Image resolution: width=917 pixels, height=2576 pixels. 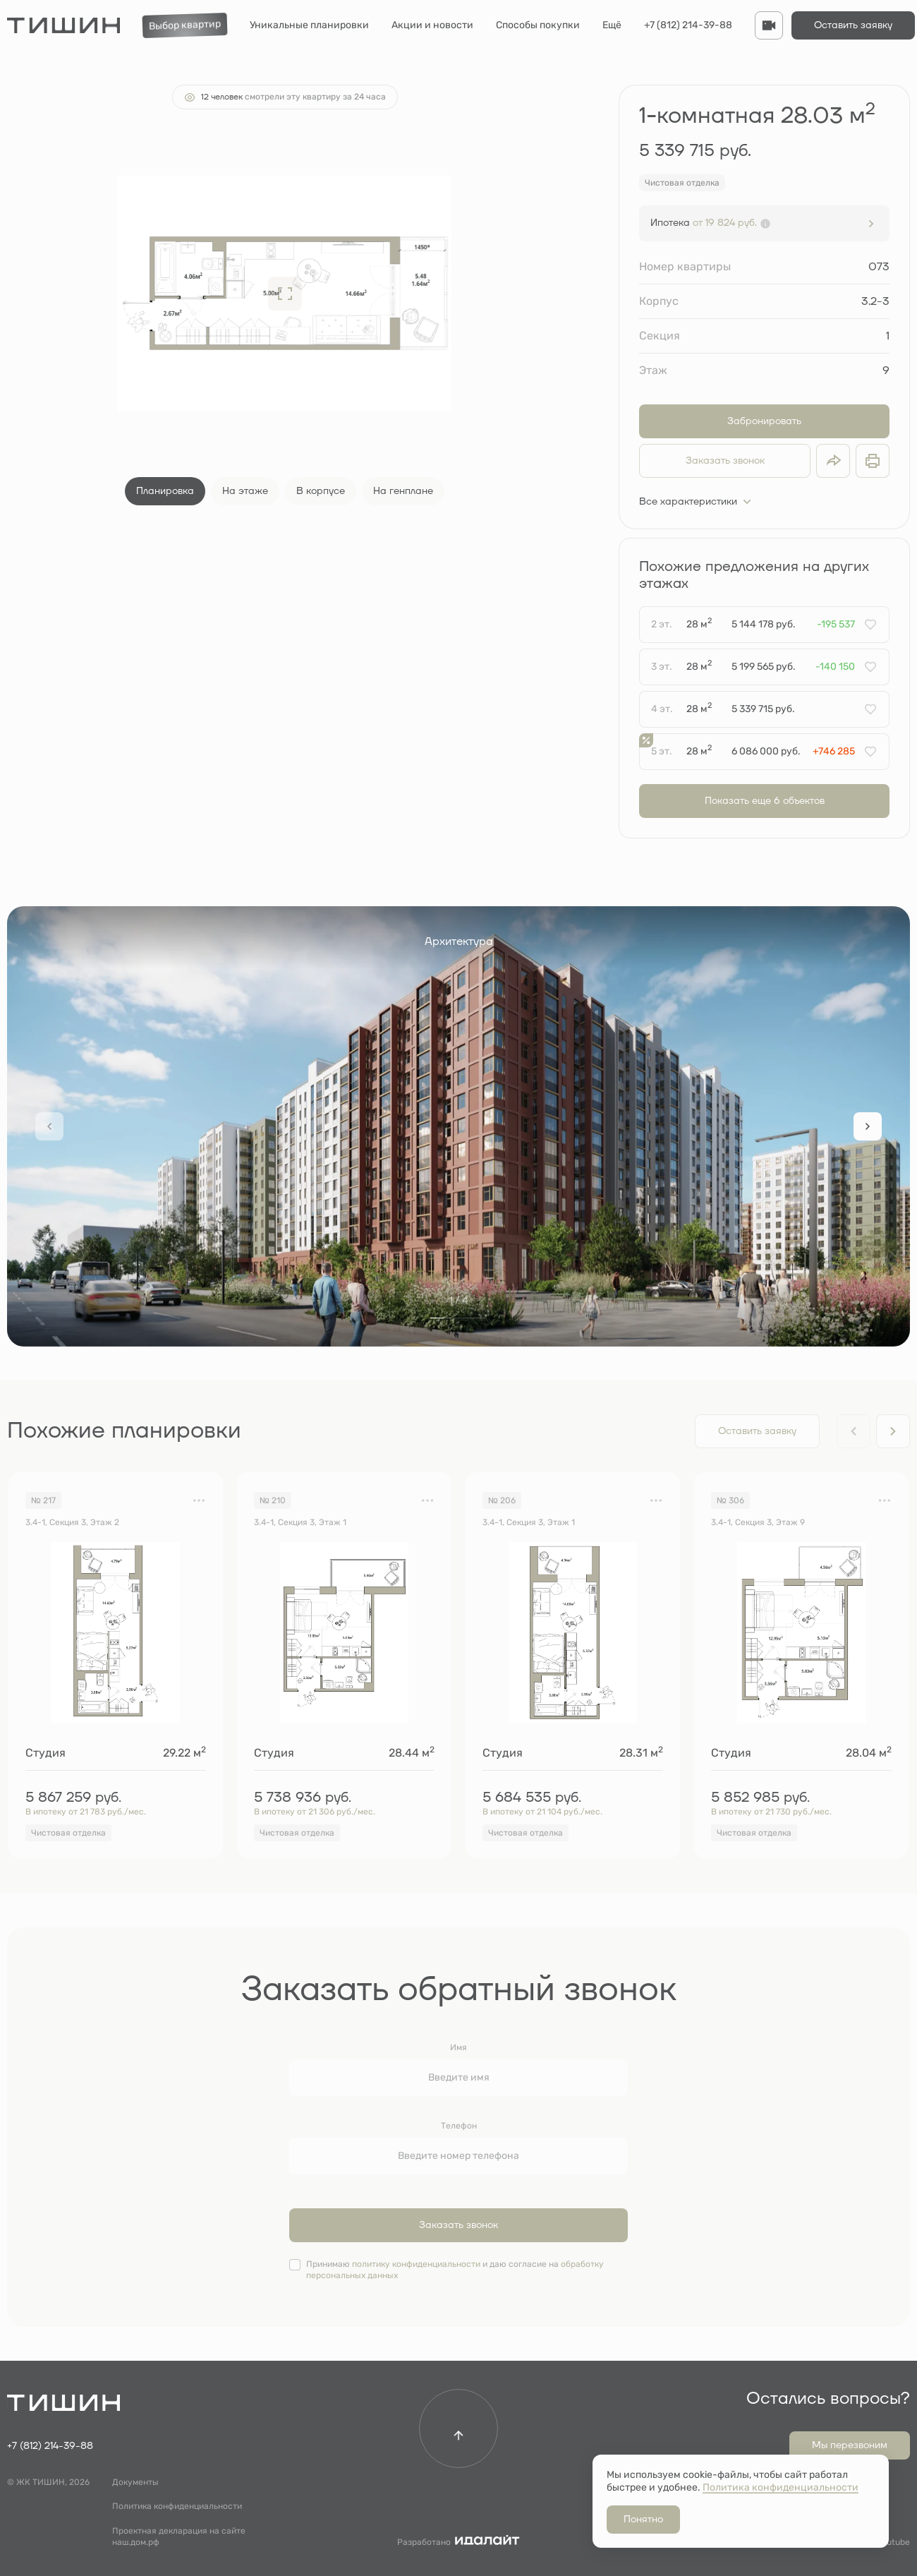 I want to click on Мы перезвоним, so click(x=849, y=2445).